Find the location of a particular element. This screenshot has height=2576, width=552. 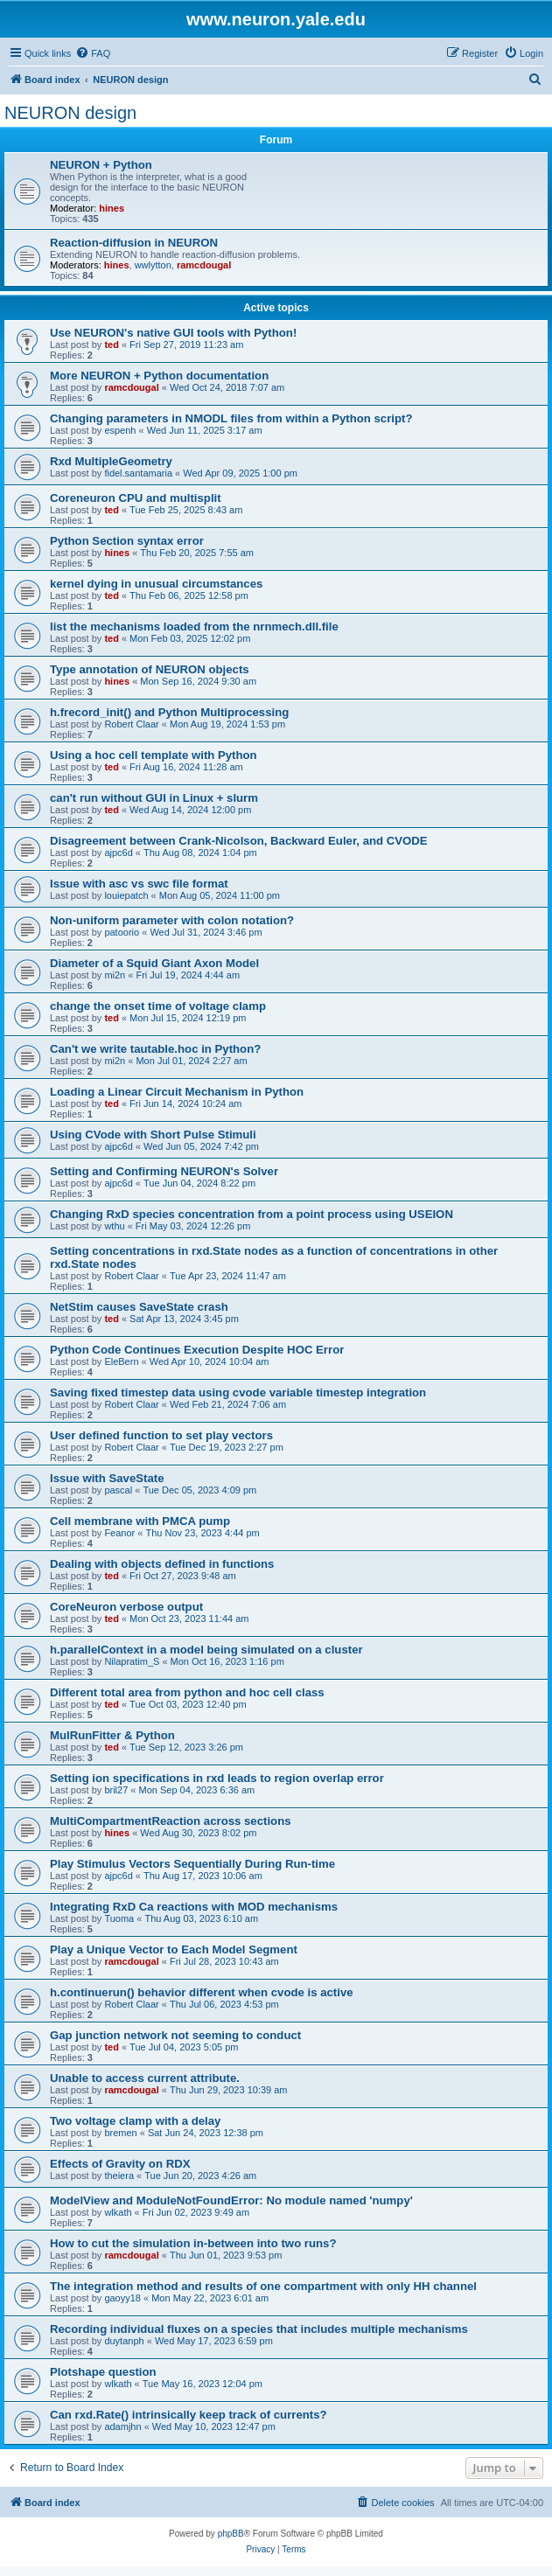

can't run without GUI in Linux + slurm is located at coordinates (154, 797).